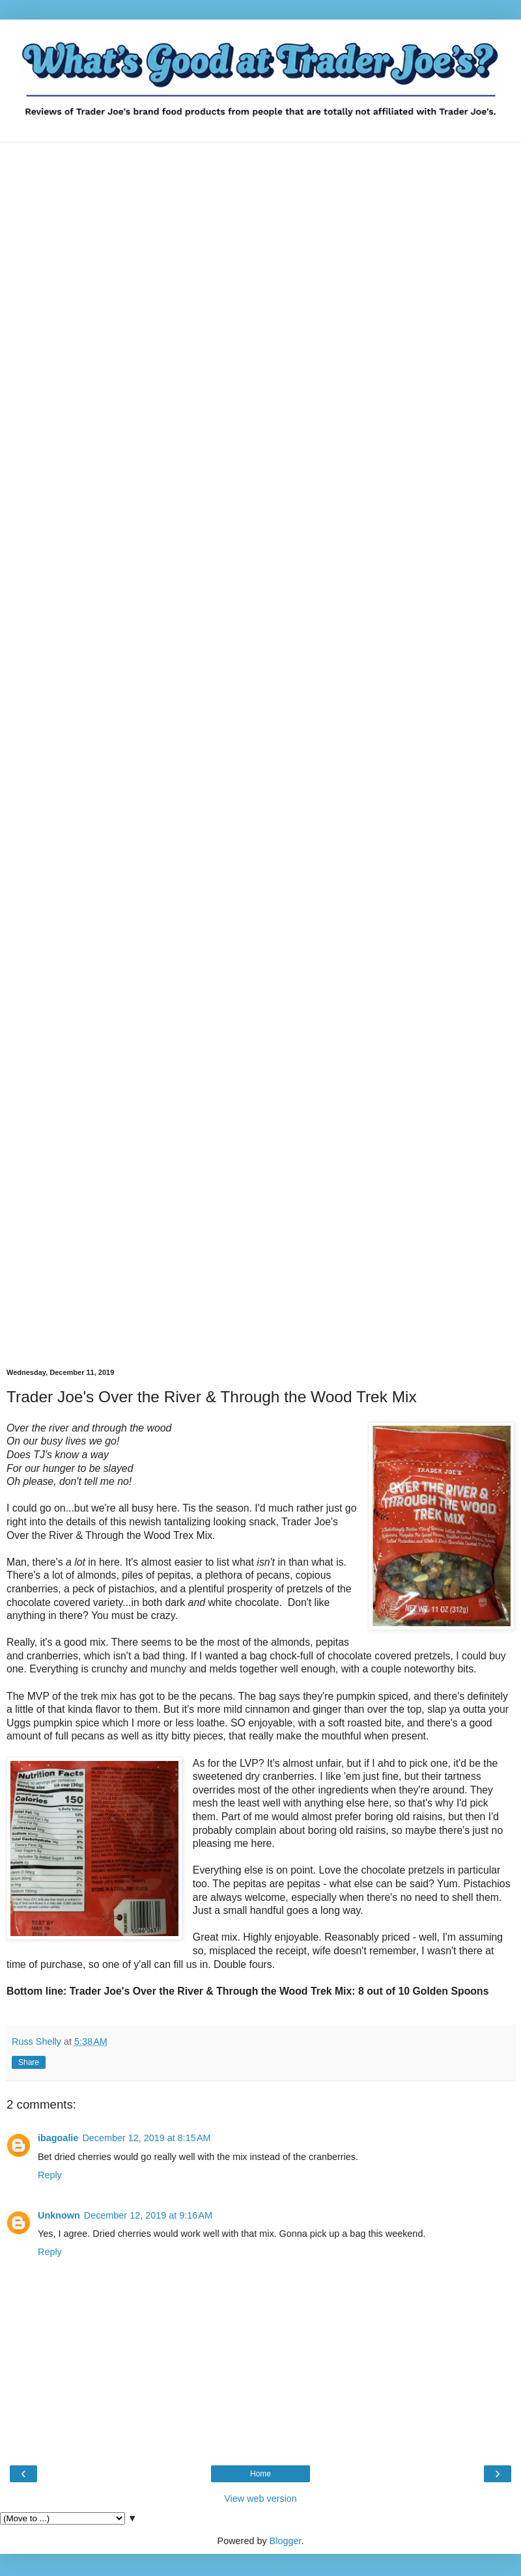 The image size is (521, 2576). What do you see at coordinates (59, 2215) in the screenshot?
I see `Unknown` at bounding box center [59, 2215].